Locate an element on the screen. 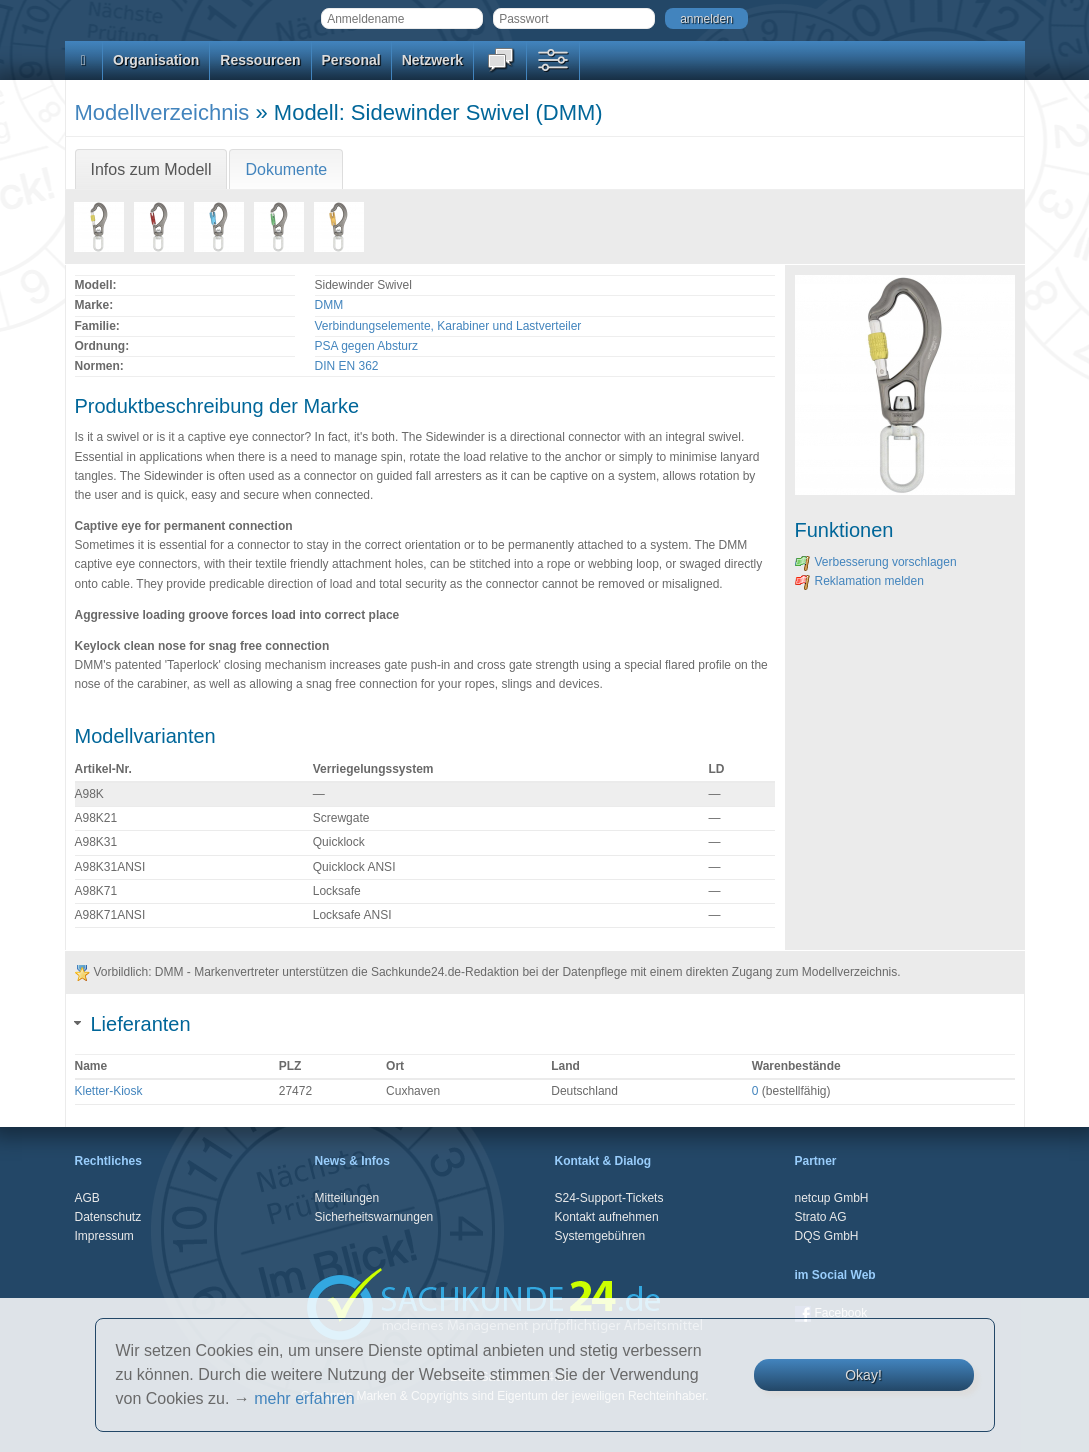 This screenshot has height=1452, width=1089. Dokumente is located at coordinates (286, 169).